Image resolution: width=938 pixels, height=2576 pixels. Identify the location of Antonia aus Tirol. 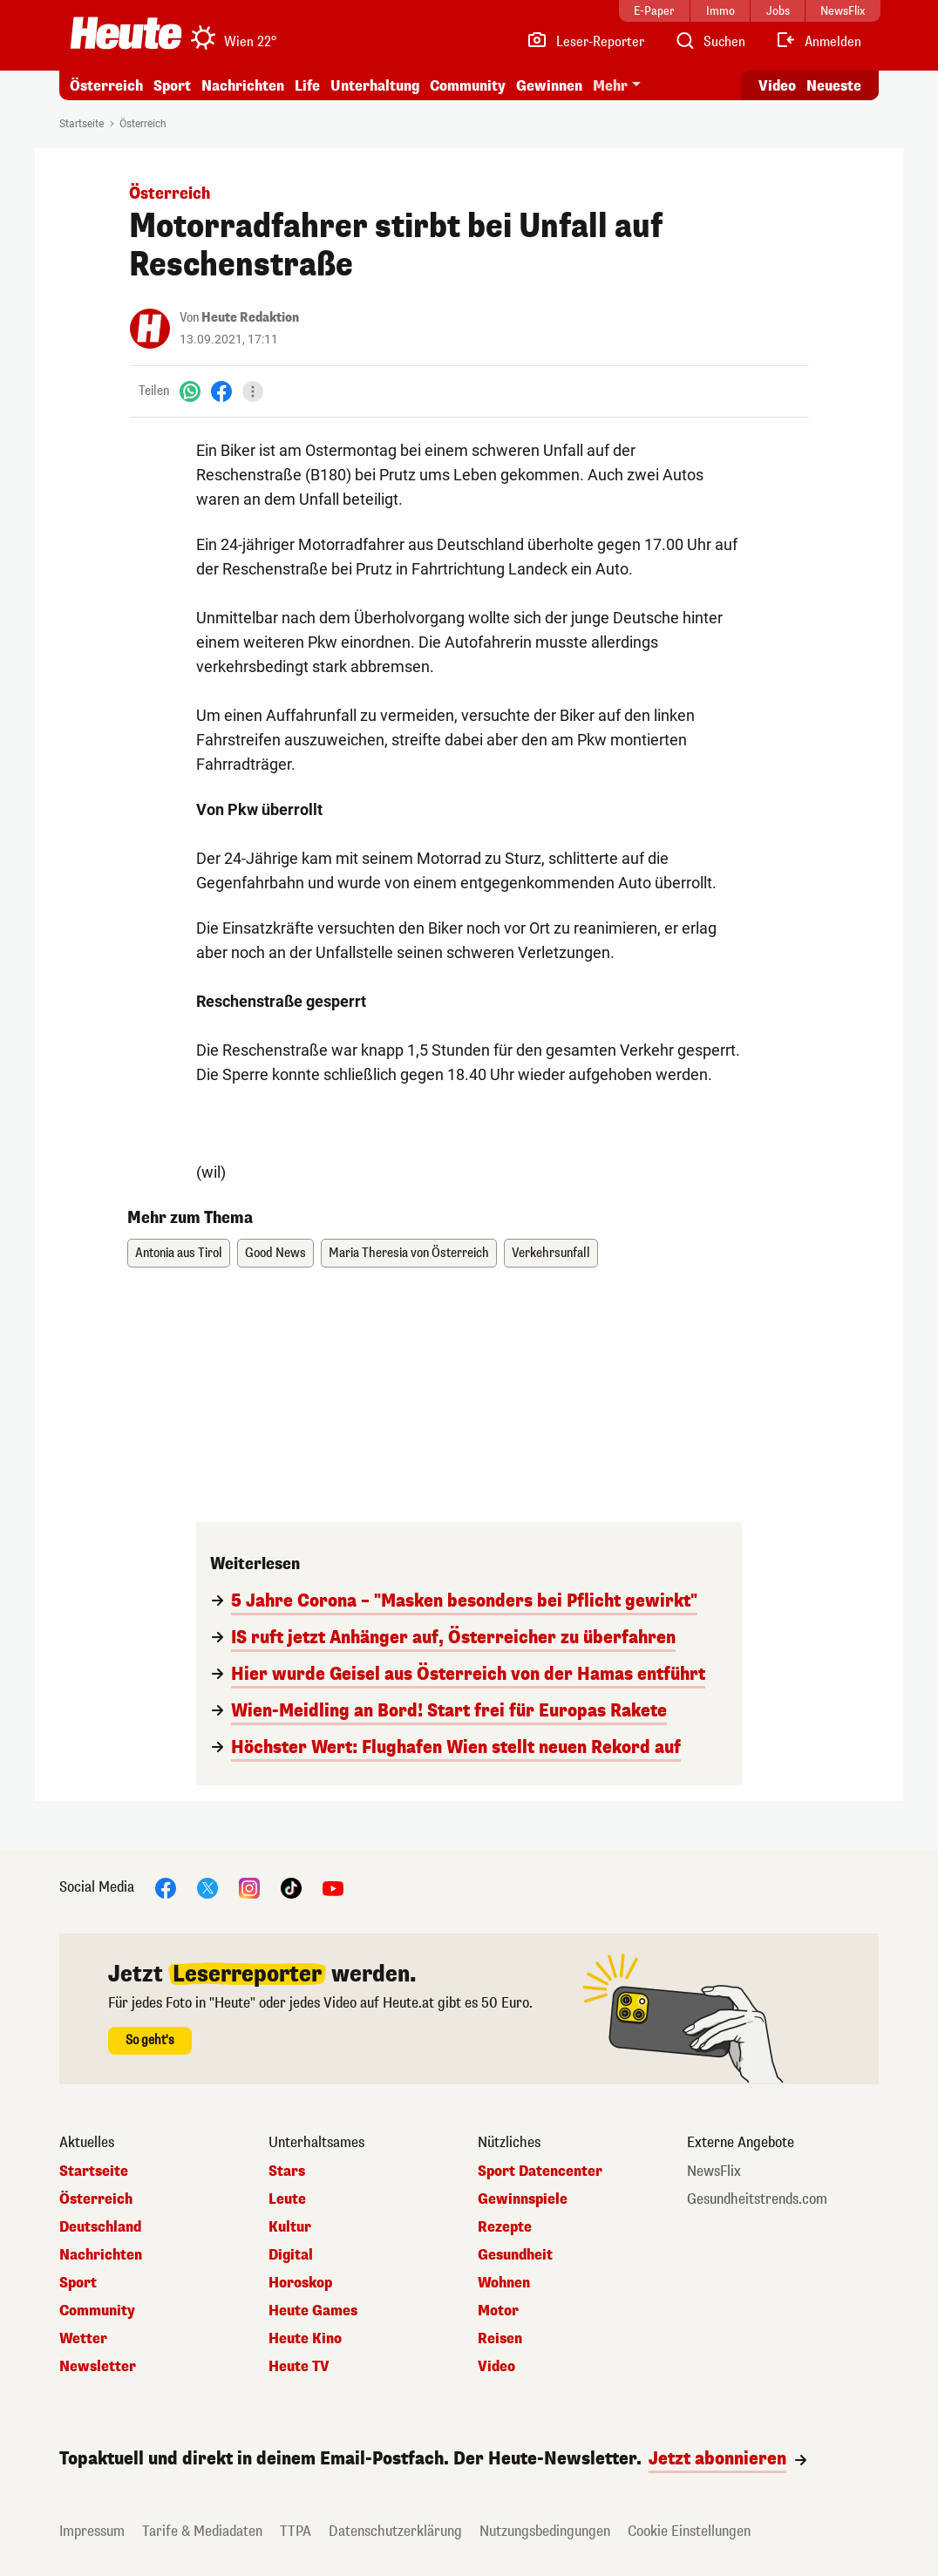
(178, 1253).